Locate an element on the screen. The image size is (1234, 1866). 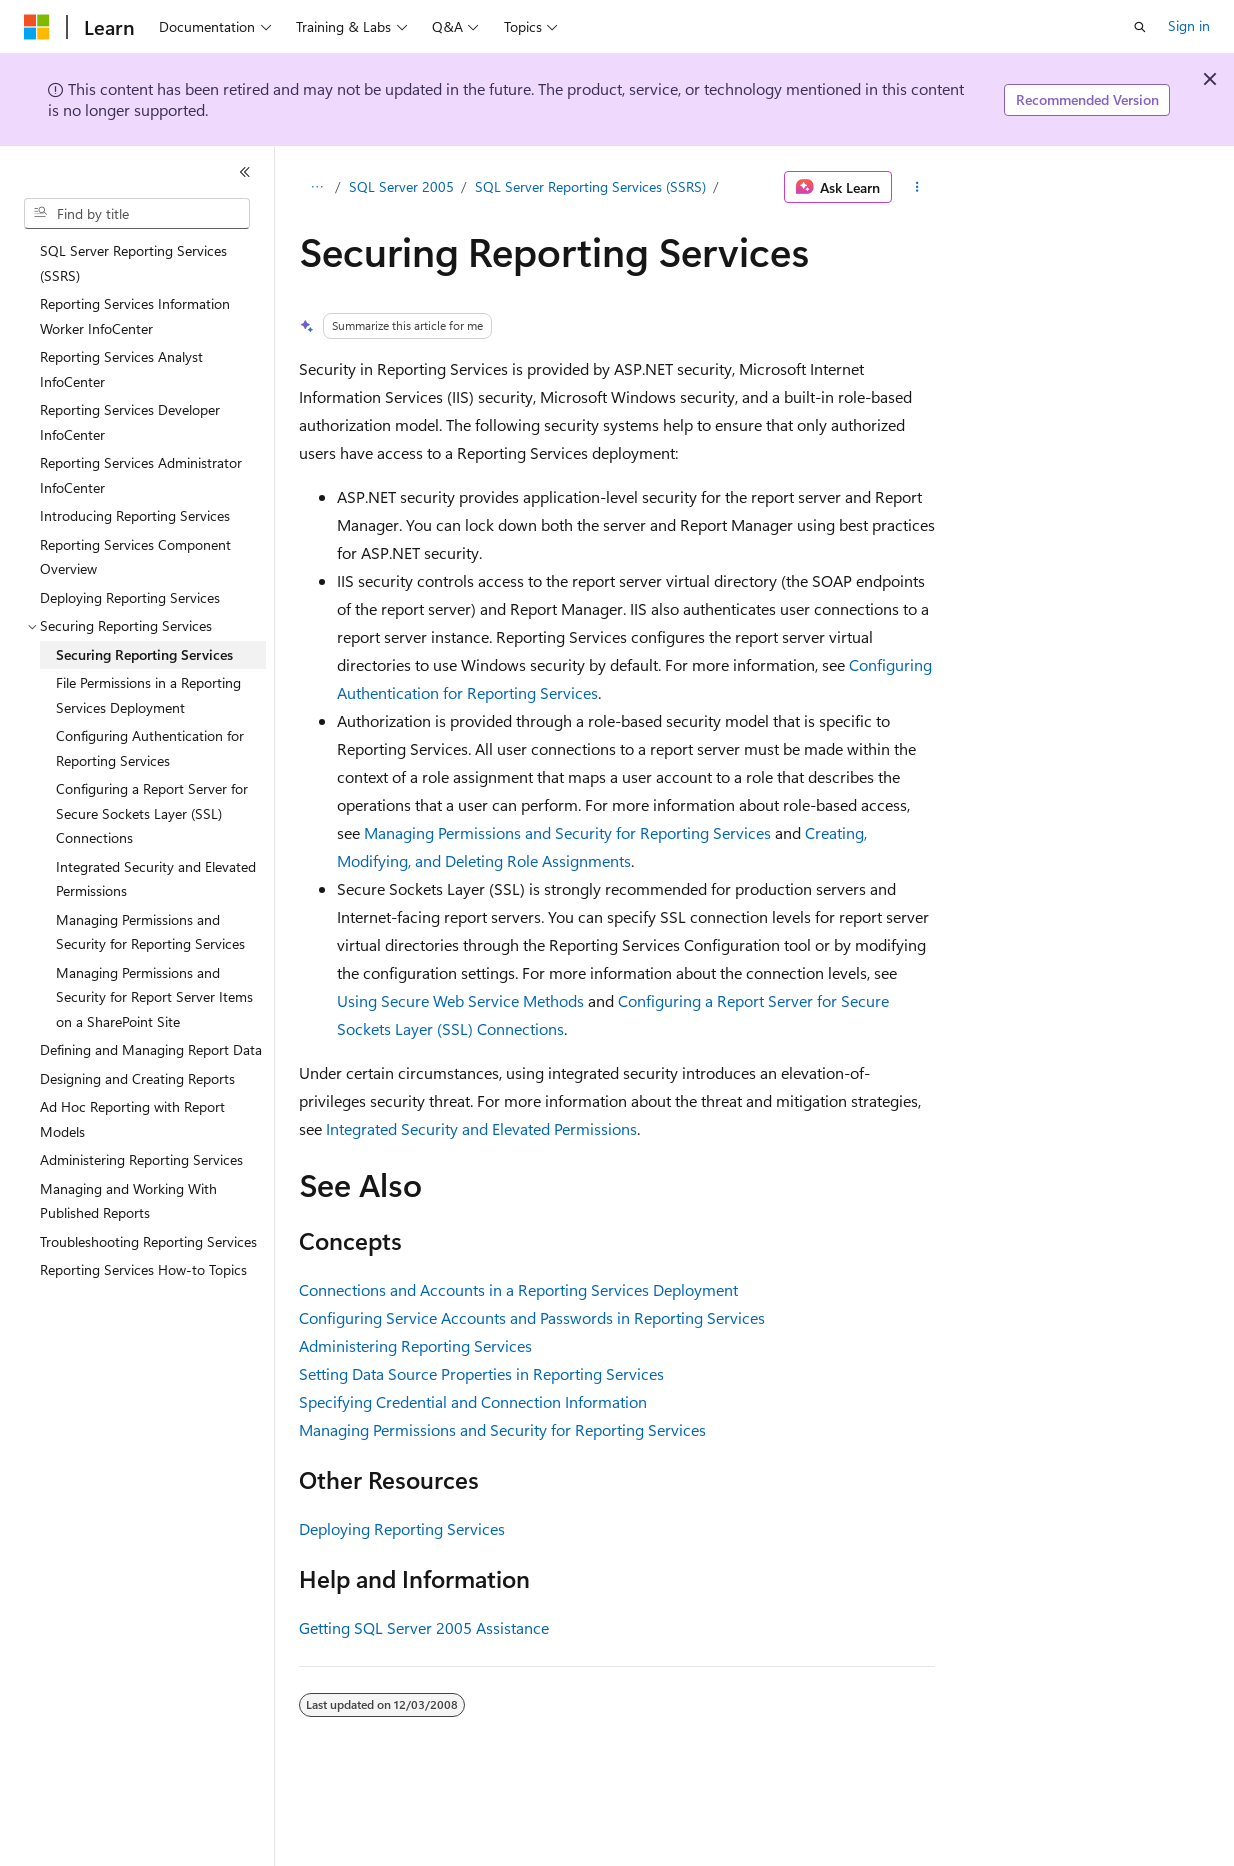
Managing Permissions and Security for Reporting Services [treeitem] is located at coordinates (150, 932).